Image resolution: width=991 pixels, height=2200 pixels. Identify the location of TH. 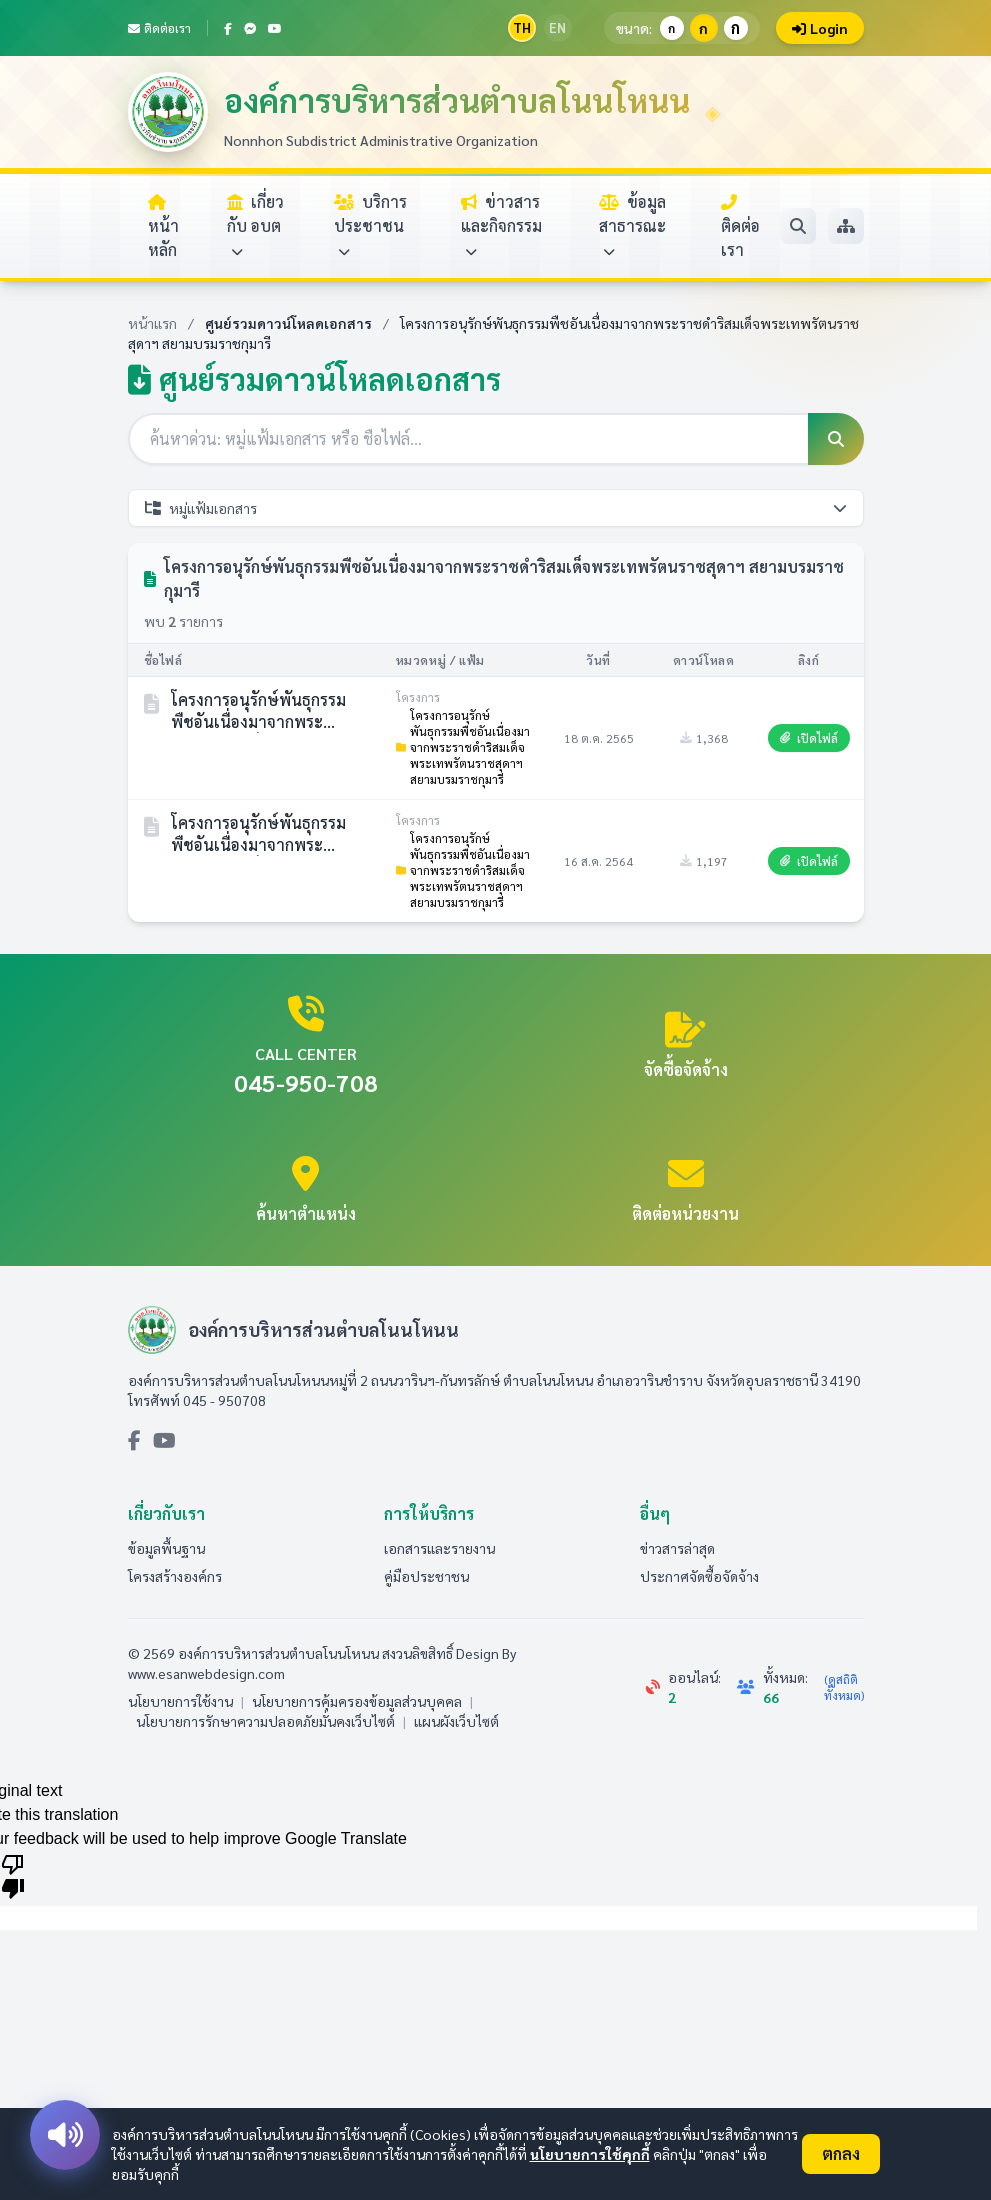
(522, 27).